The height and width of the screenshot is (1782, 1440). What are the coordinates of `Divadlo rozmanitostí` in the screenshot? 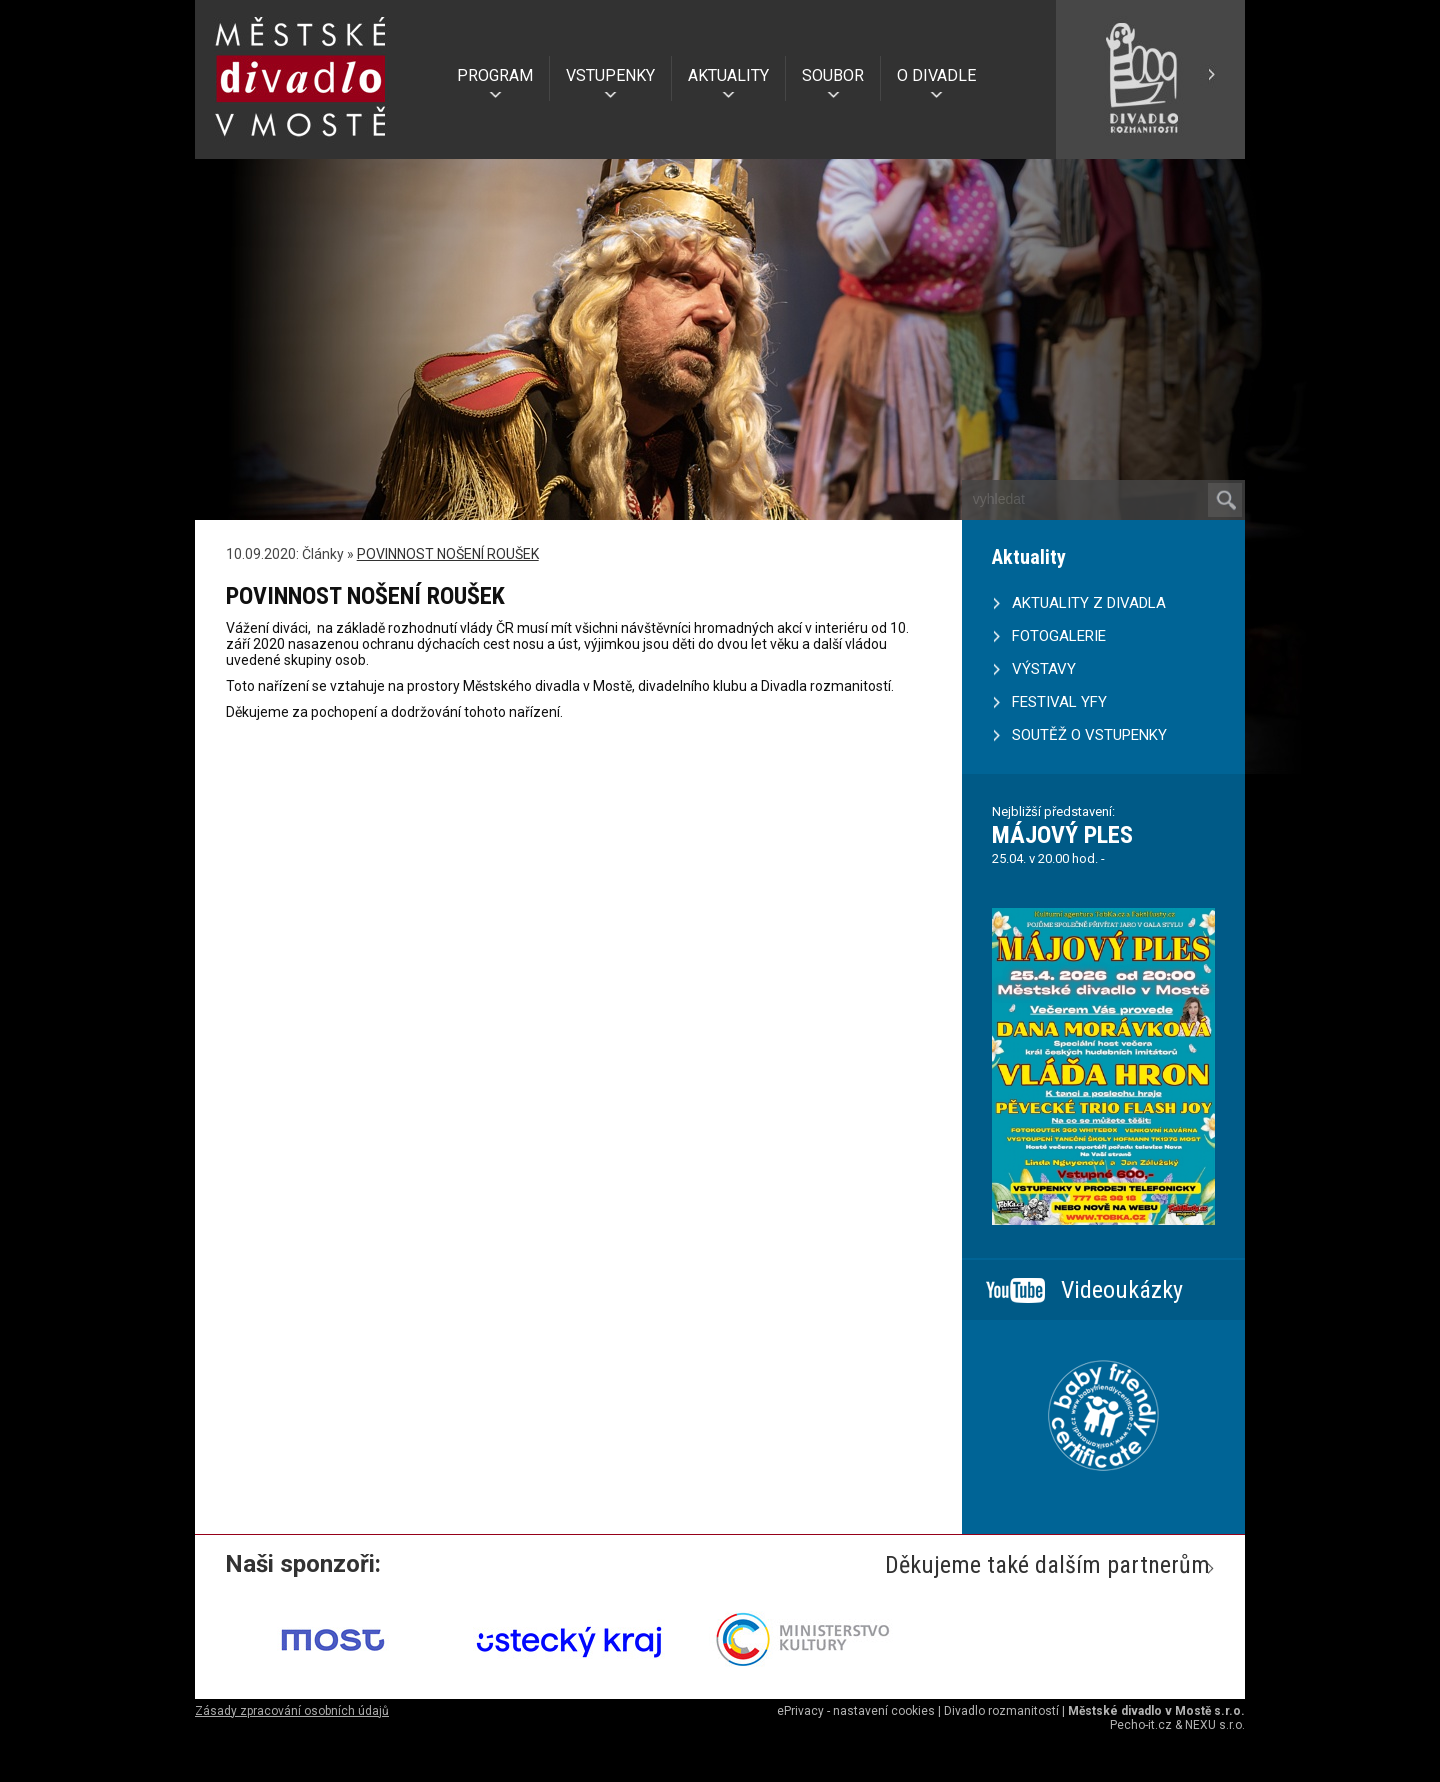 It's located at (1001, 1711).